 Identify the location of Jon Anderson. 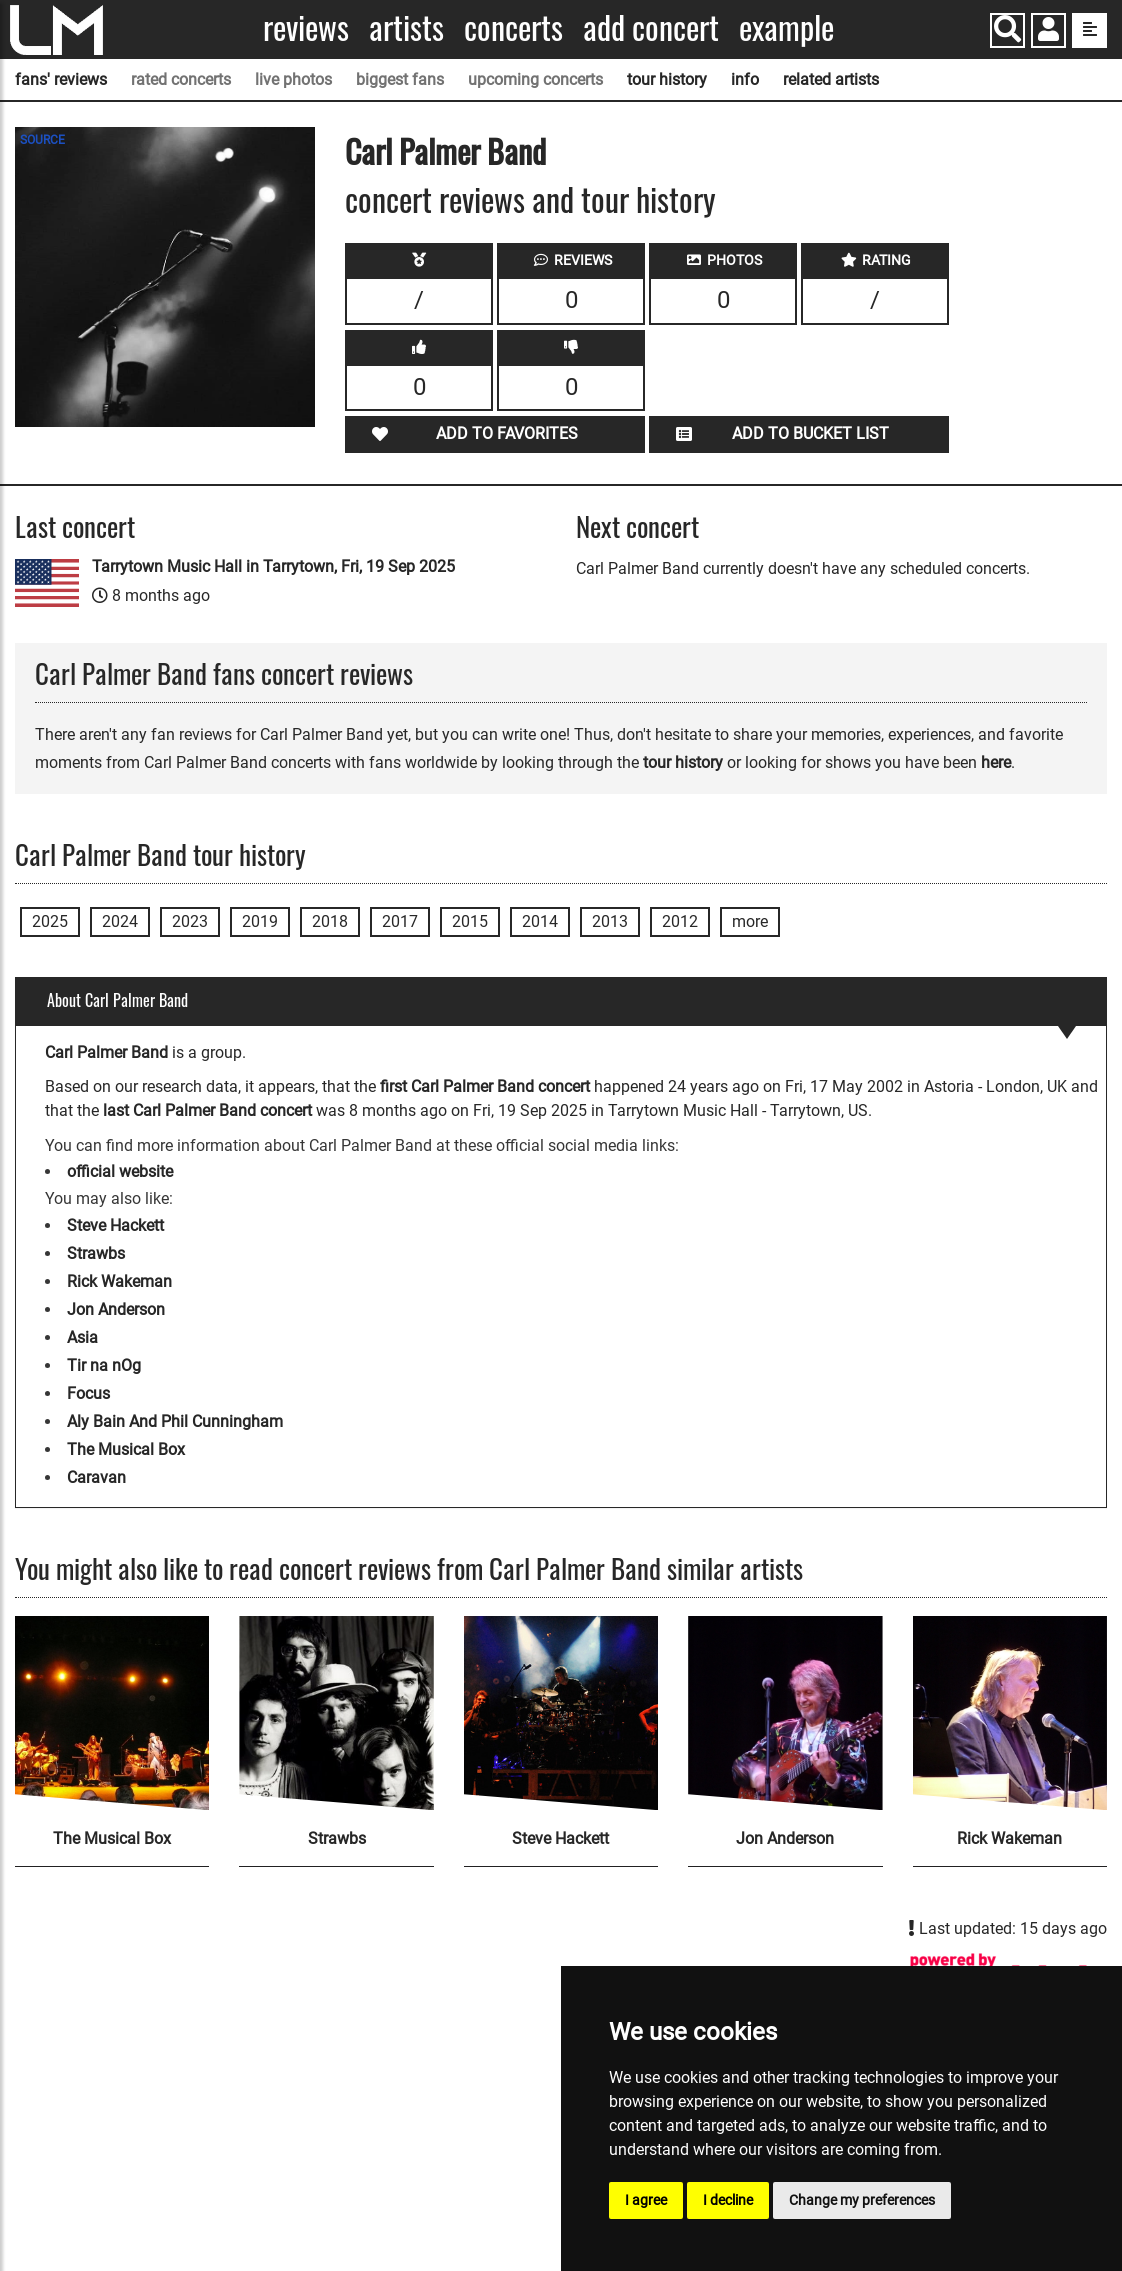
(116, 1309).